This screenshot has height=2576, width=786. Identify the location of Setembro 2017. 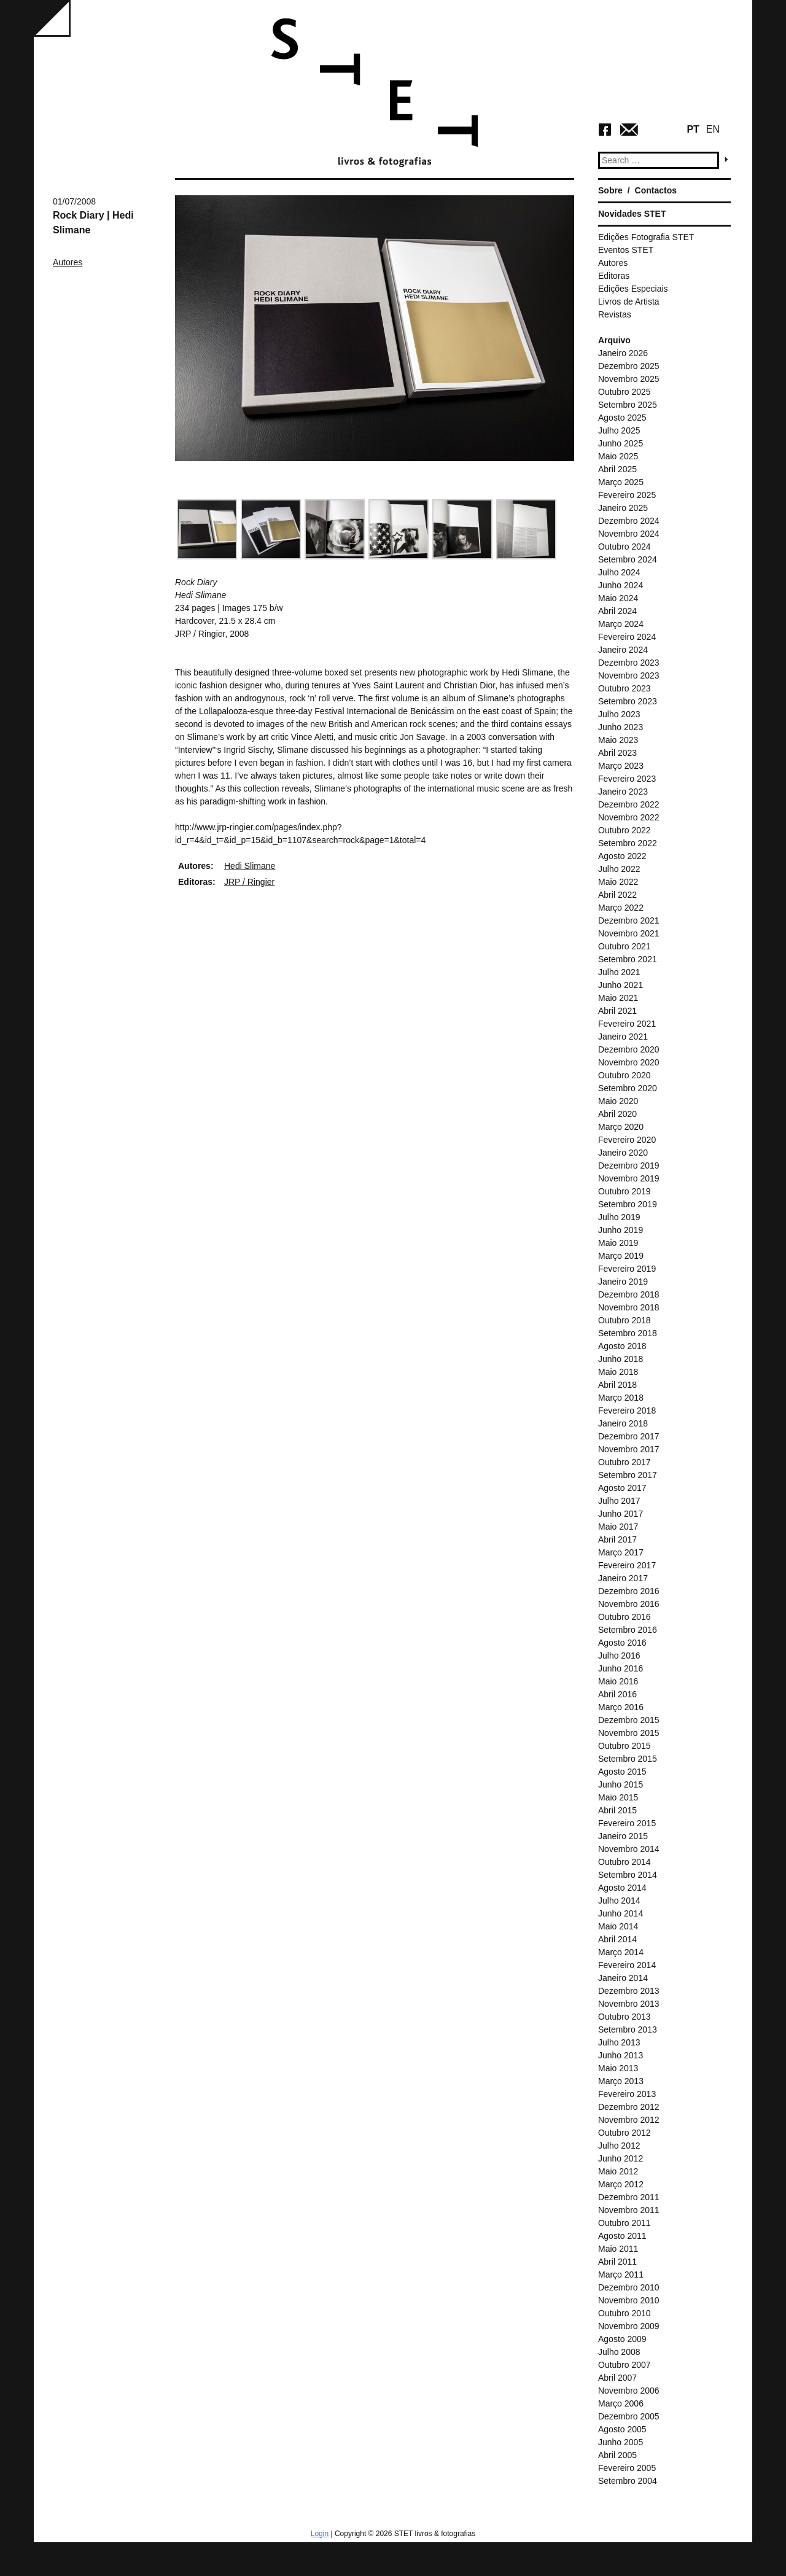
(627, 1475).